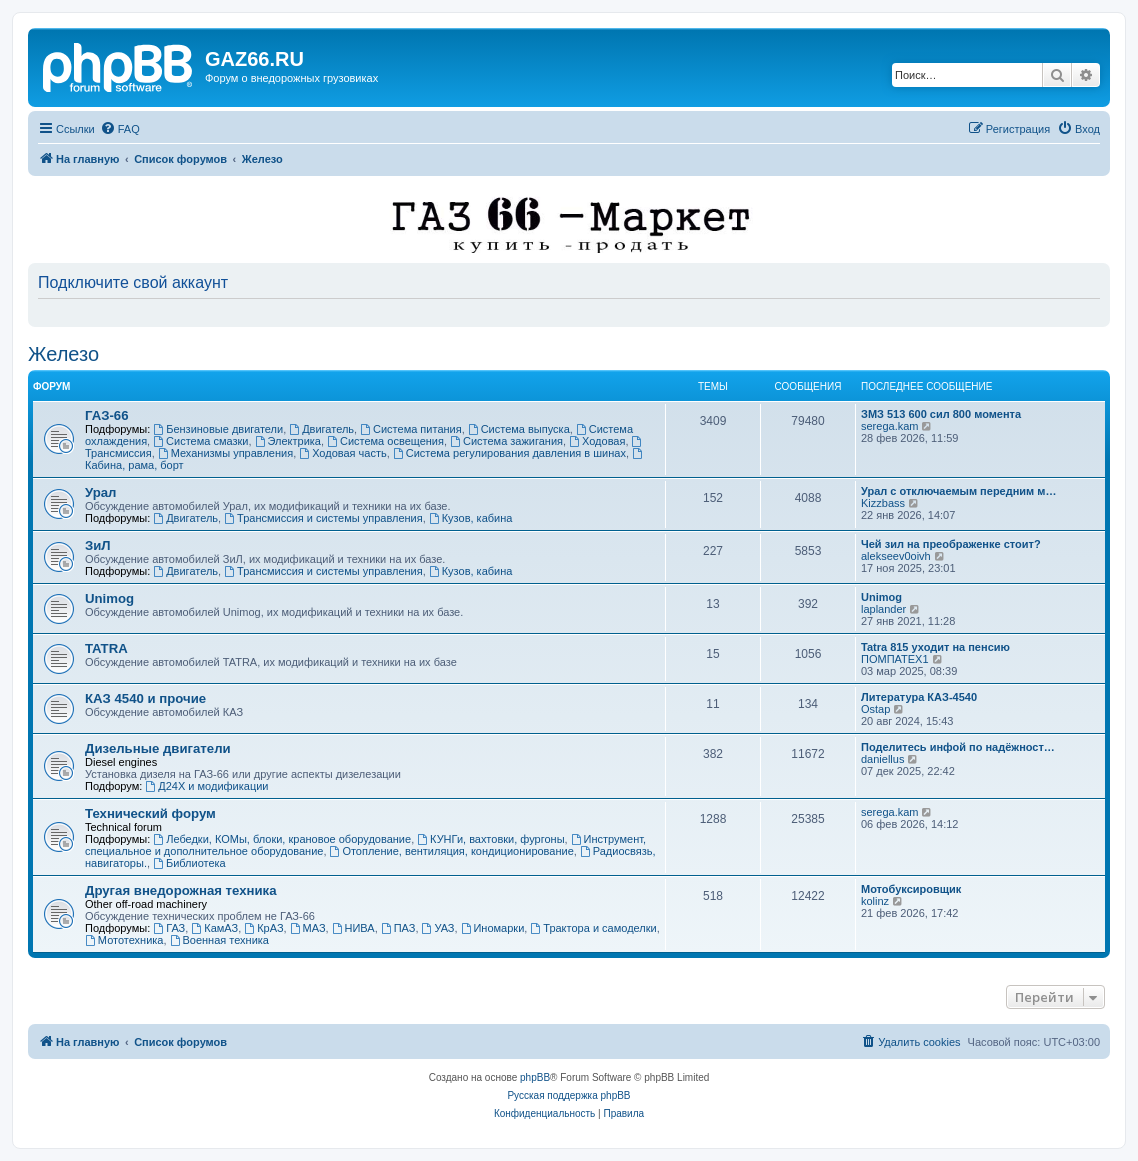 The height and width of the screenshot is (1161, 1138). I want to click on Система выпуска, so click(519, 429).